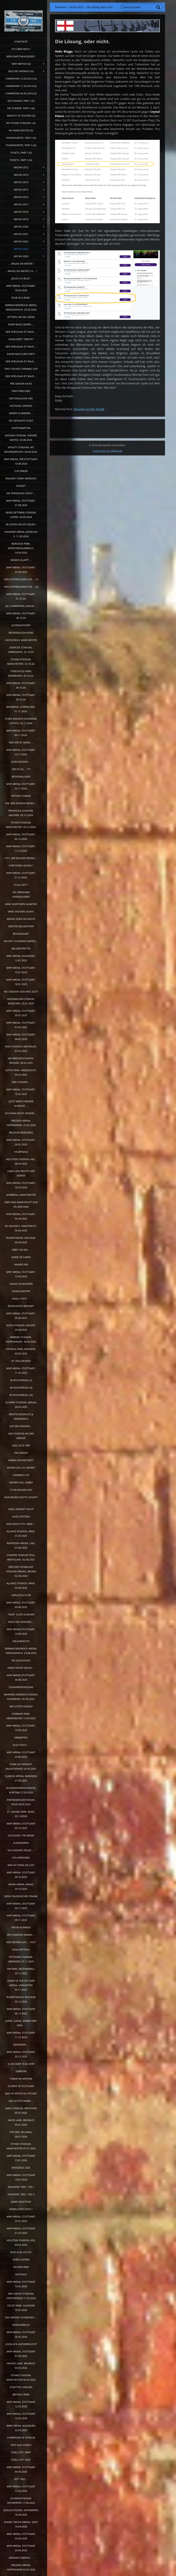 The height and width of the screenshot is (2576, 176). What do you see at coordinates (21, 904) in the screenshot?
I see `Man: Northern Quarter` at bounding box center [21, 904].